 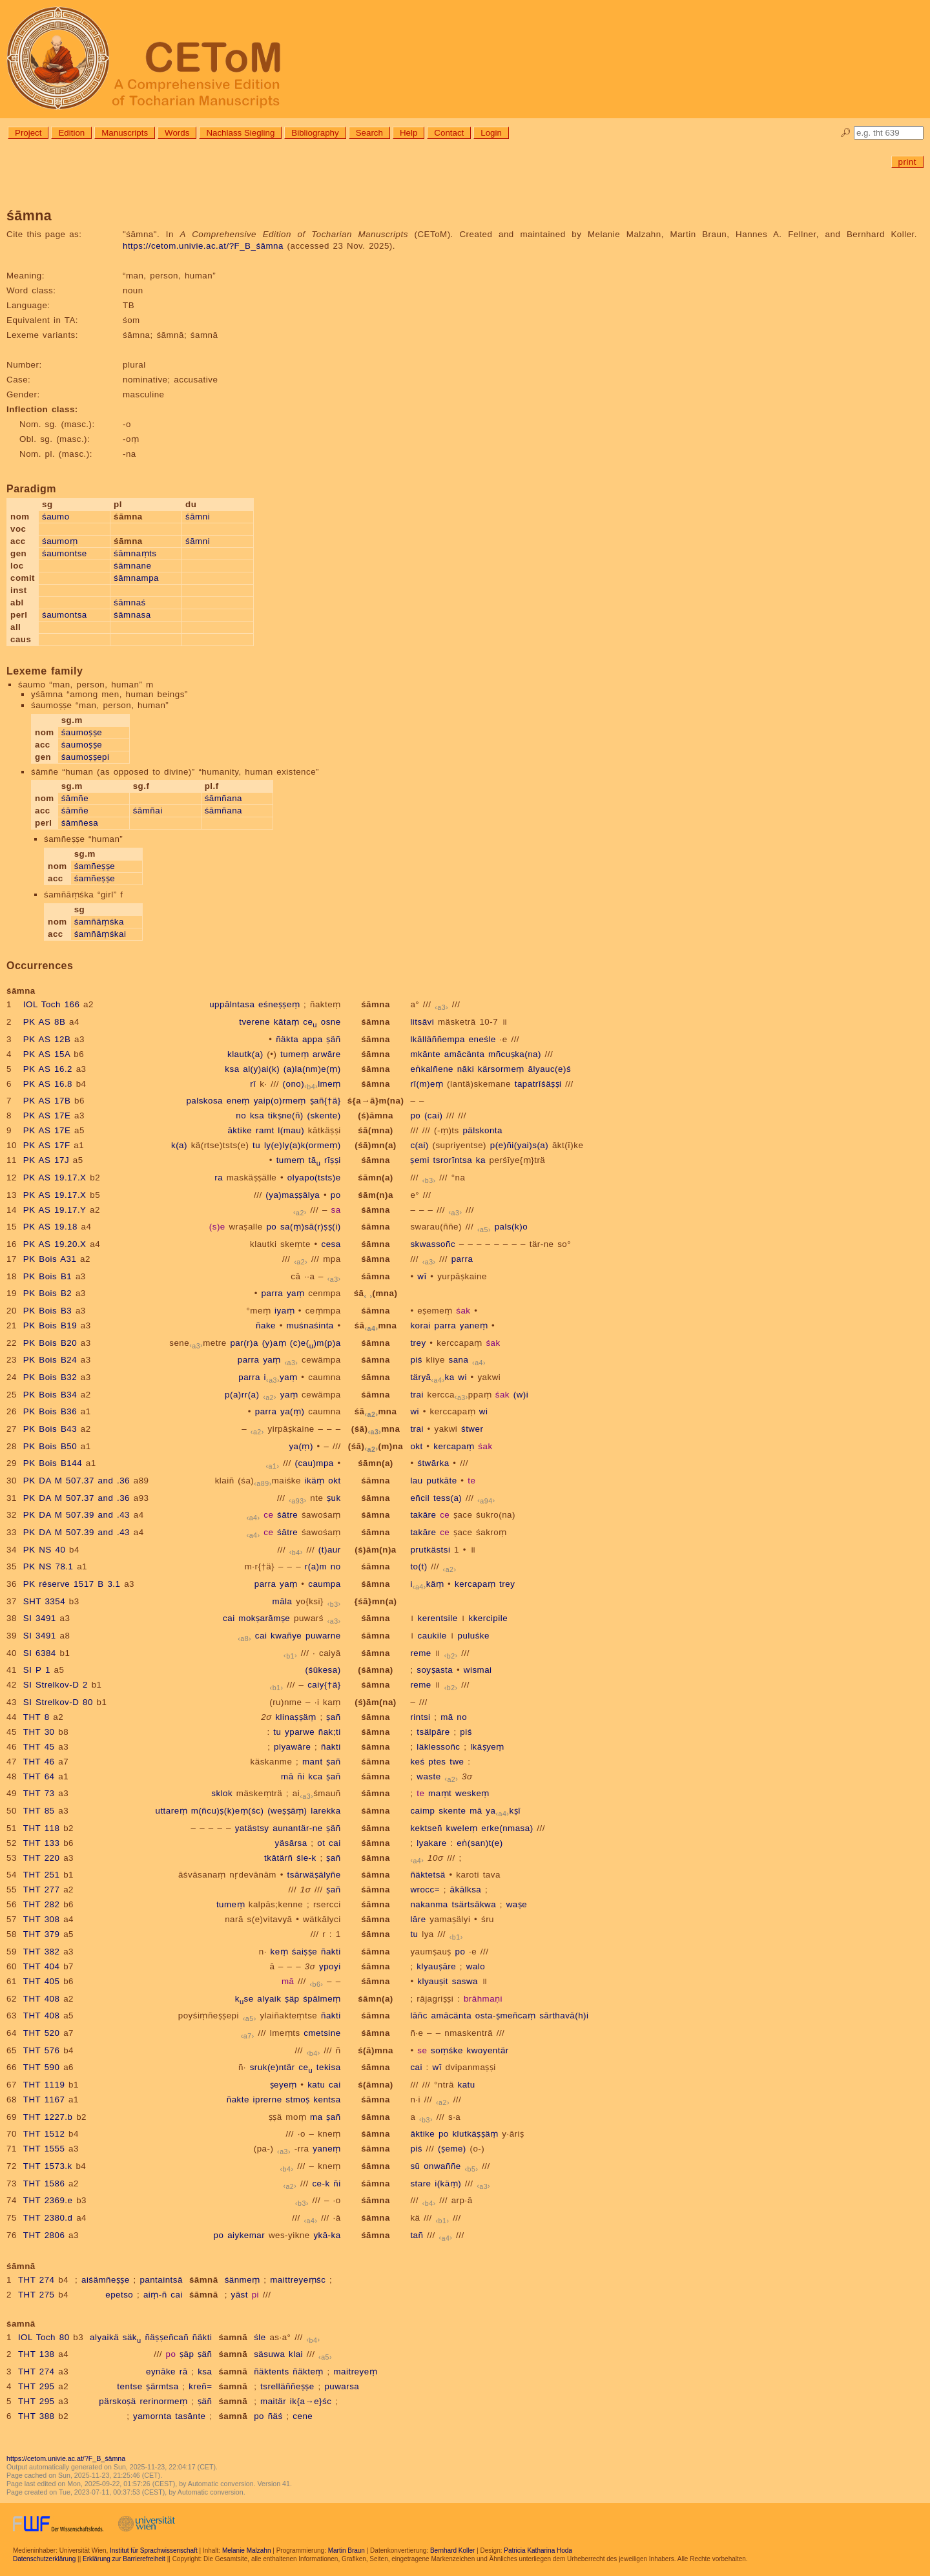 What do you see at coordinates (323, 1670) in the screenshot?
I see `(śūkesa)` at bounding box center [323, 1670].